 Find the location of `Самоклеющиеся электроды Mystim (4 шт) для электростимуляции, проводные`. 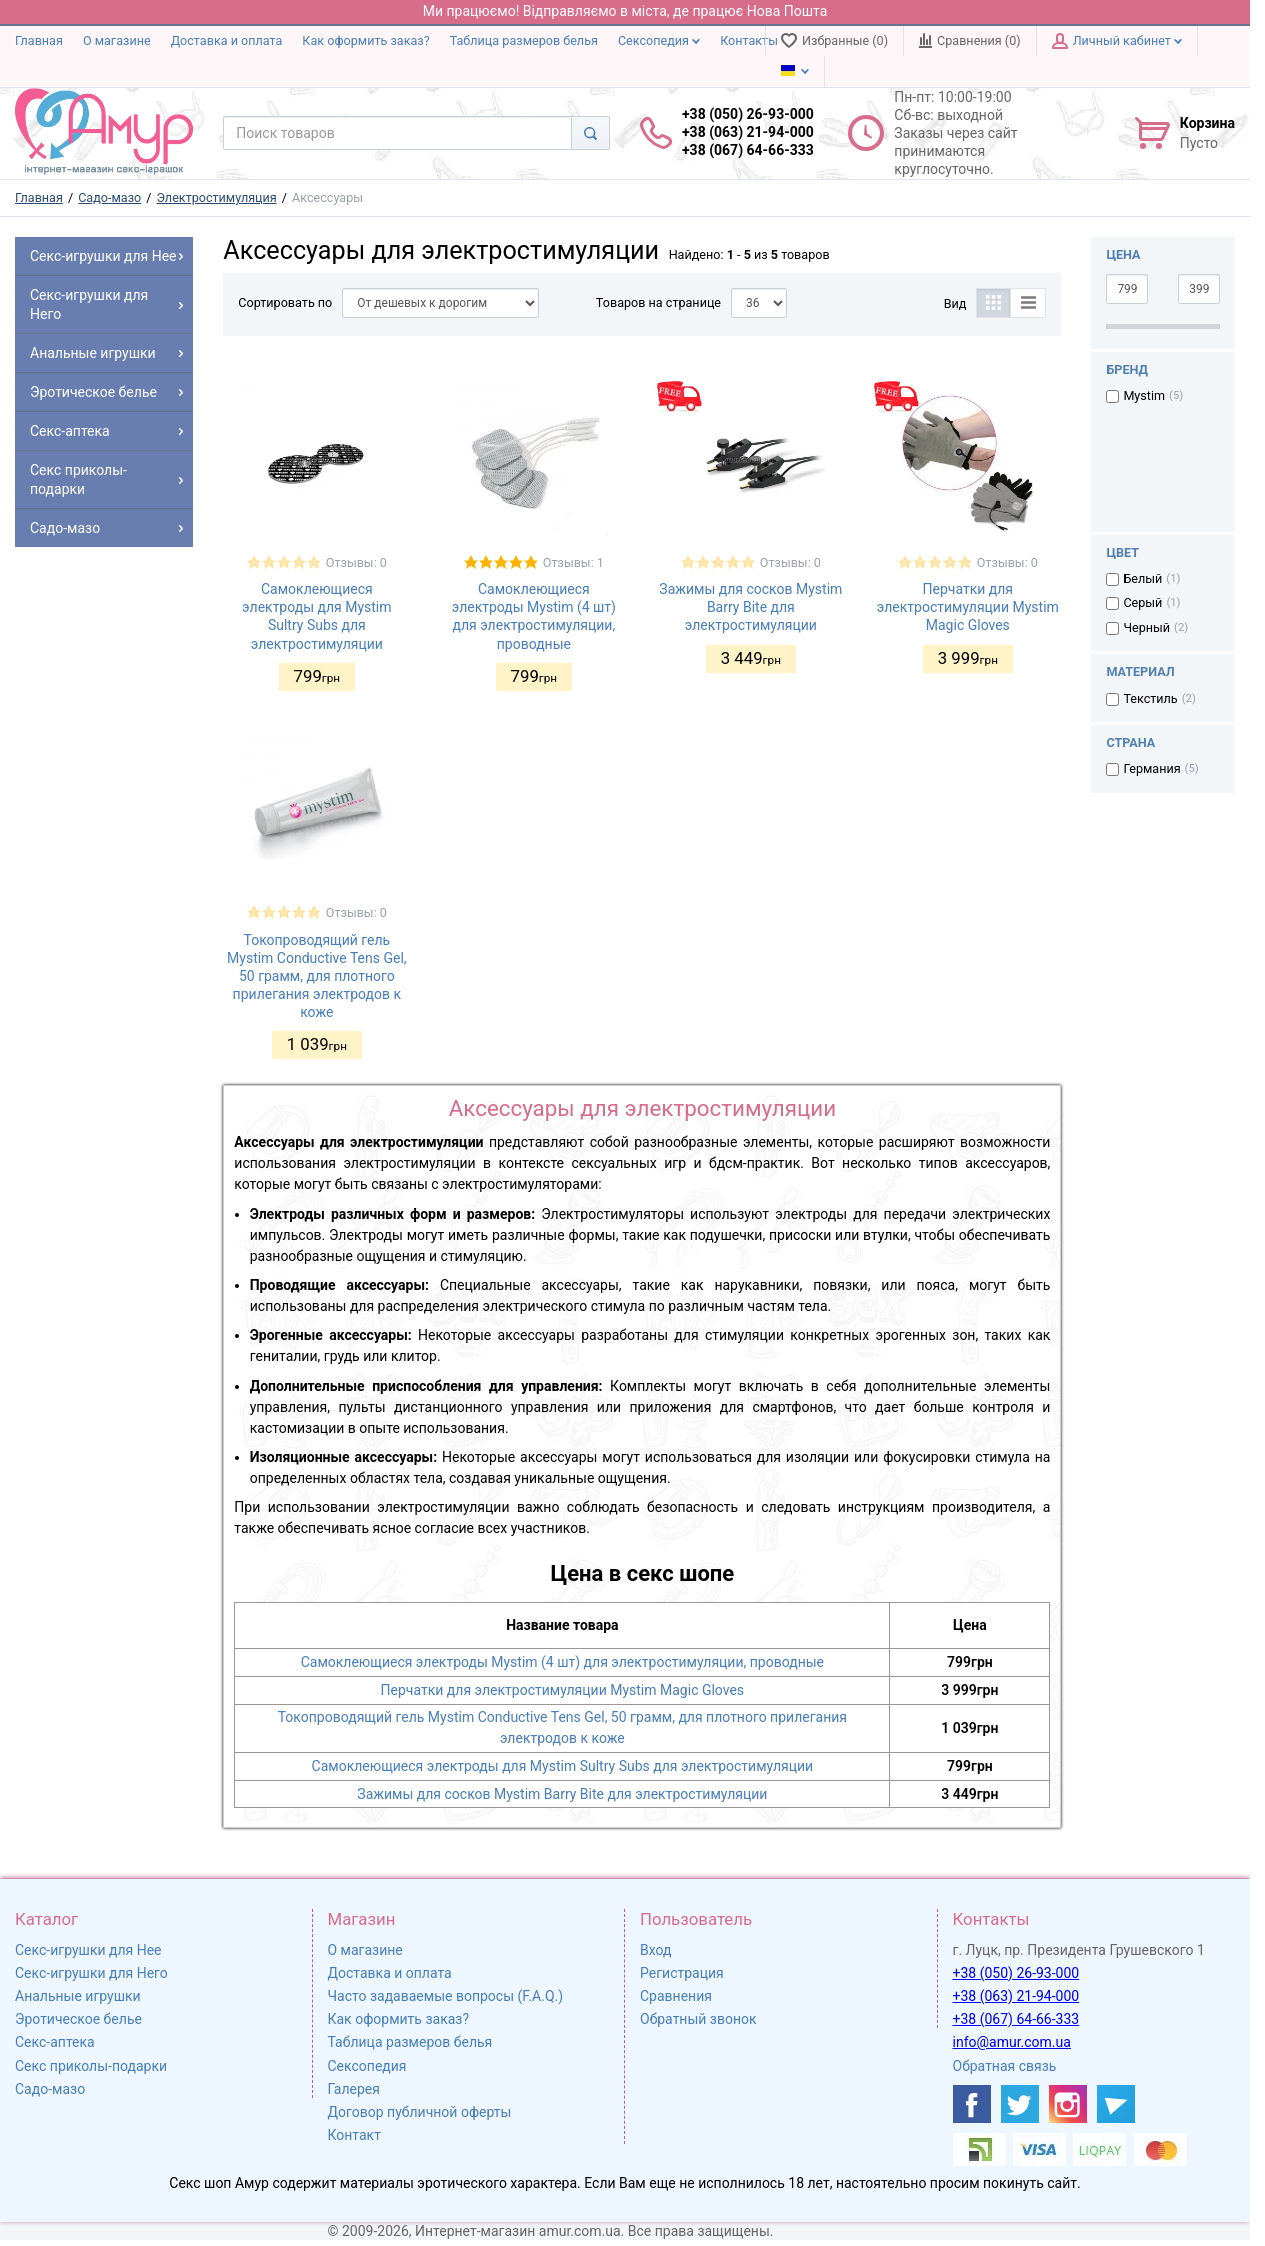

Самоклеющиеся электроды Mystim (4 шт) для электростимуляции, проводные is located at coordinates (562, 1662).